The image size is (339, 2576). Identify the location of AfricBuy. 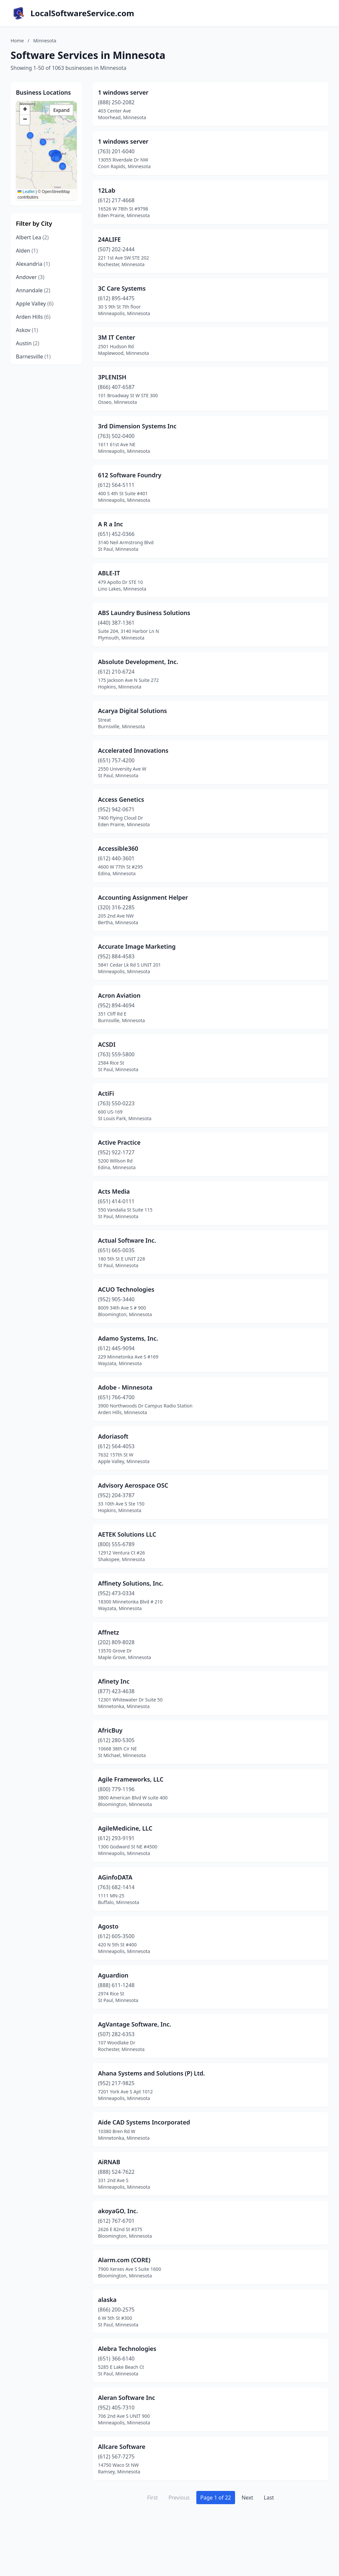
(110, 1730).